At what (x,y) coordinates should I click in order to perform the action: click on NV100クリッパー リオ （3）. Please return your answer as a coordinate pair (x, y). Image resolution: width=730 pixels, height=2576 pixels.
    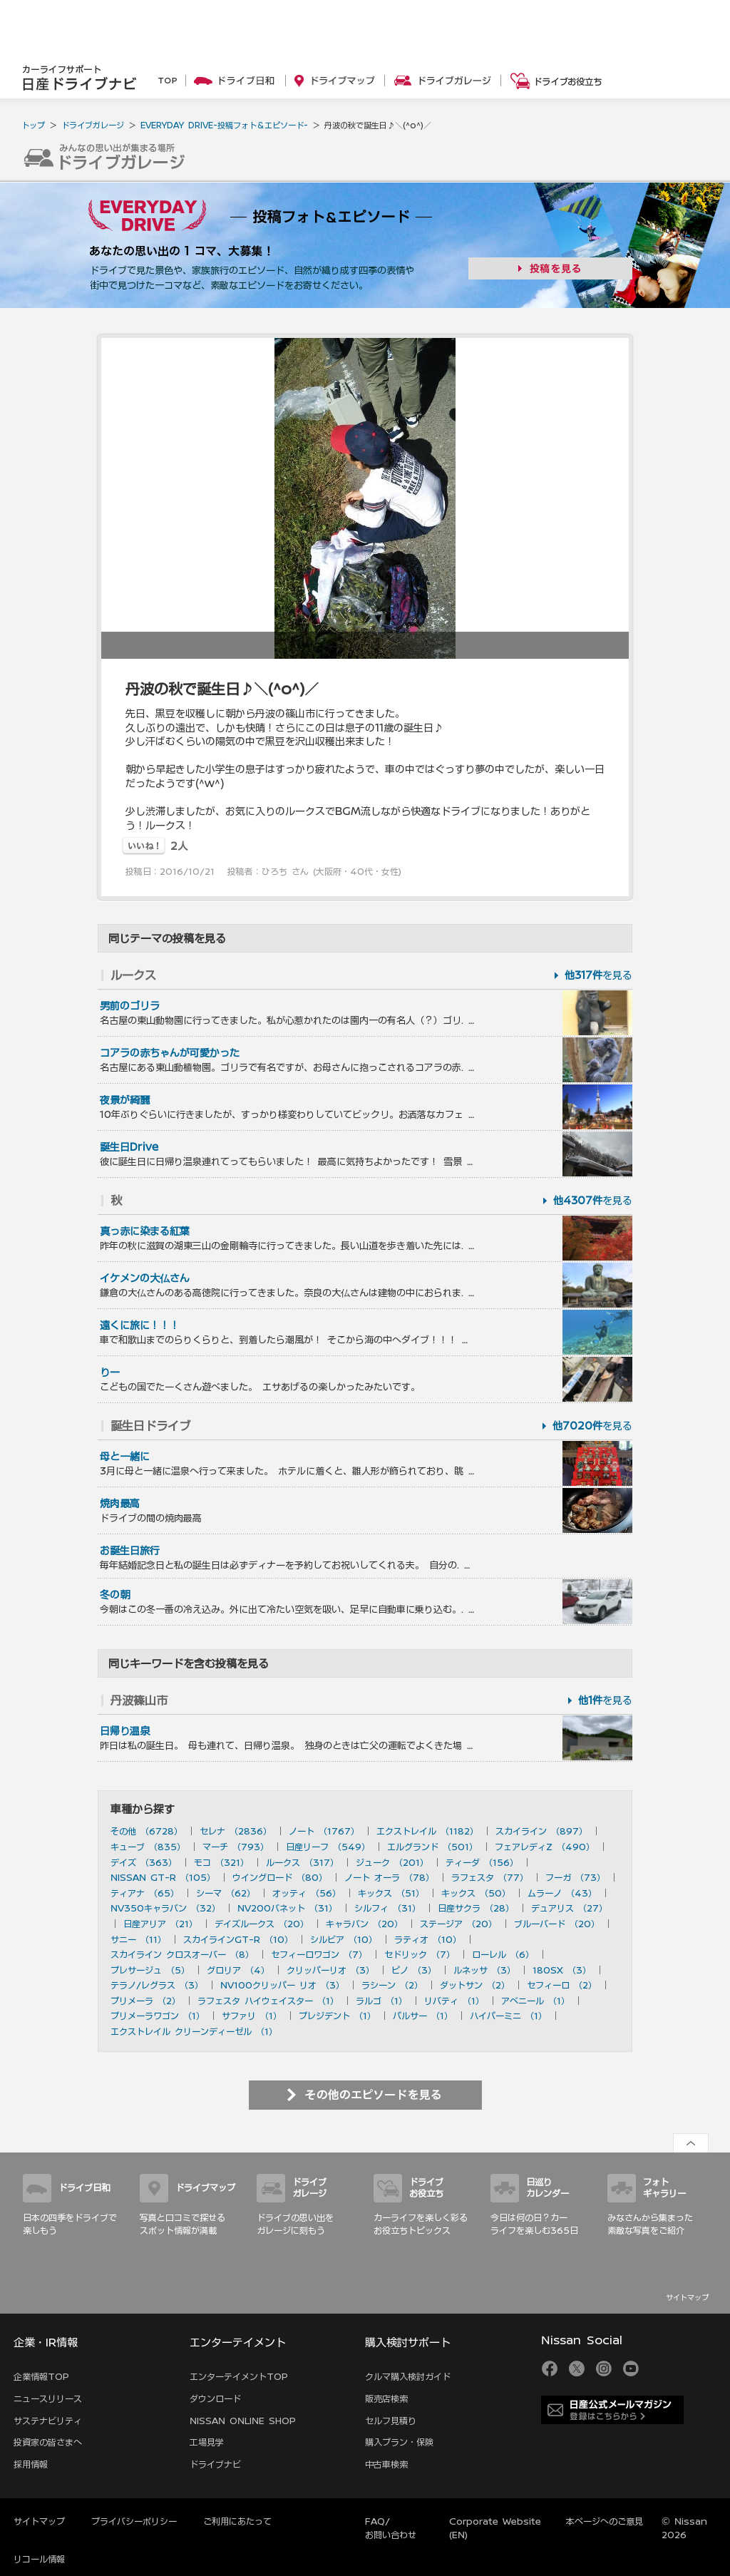
    Looking at the image, I should click on (282, 1985).